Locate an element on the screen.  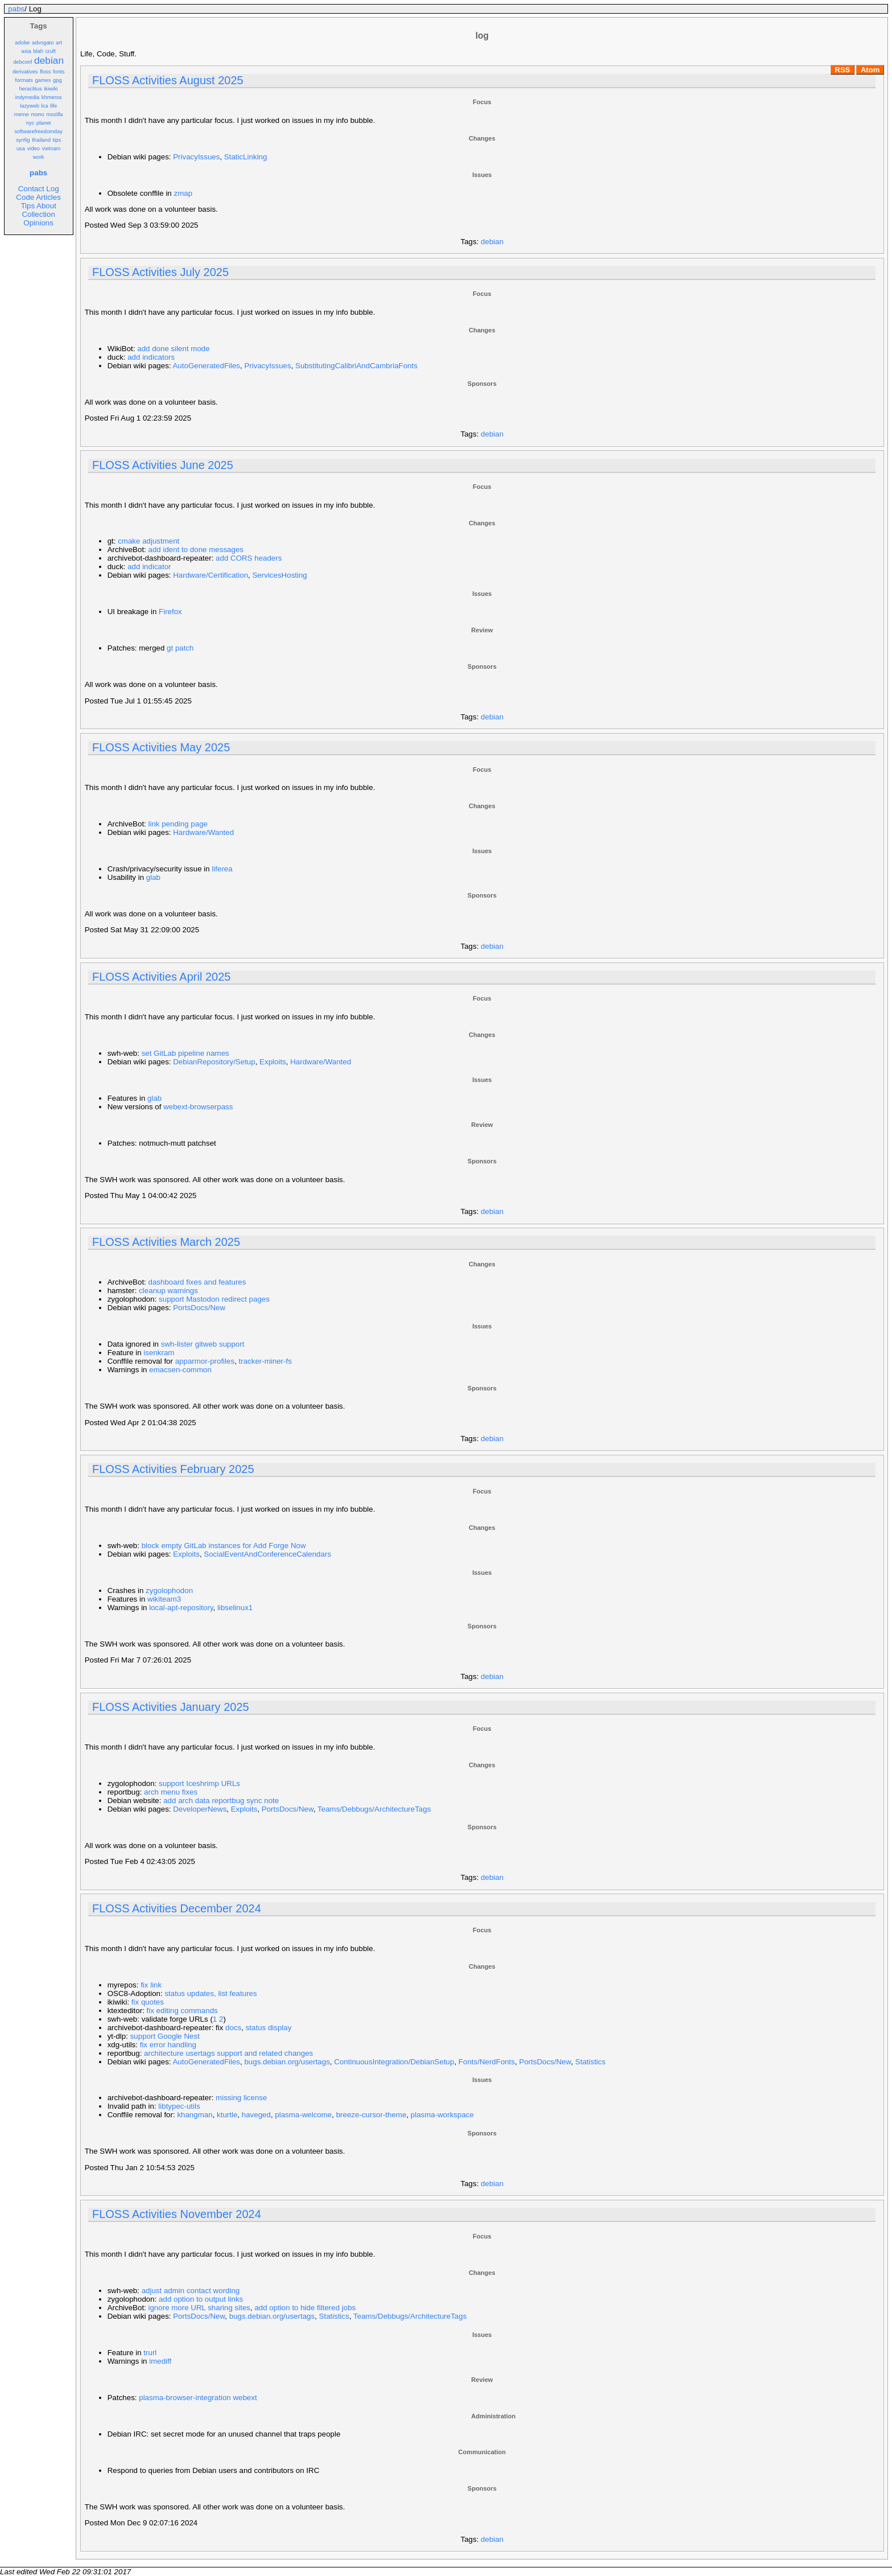
trurl is located at coordinates (149, 2352).